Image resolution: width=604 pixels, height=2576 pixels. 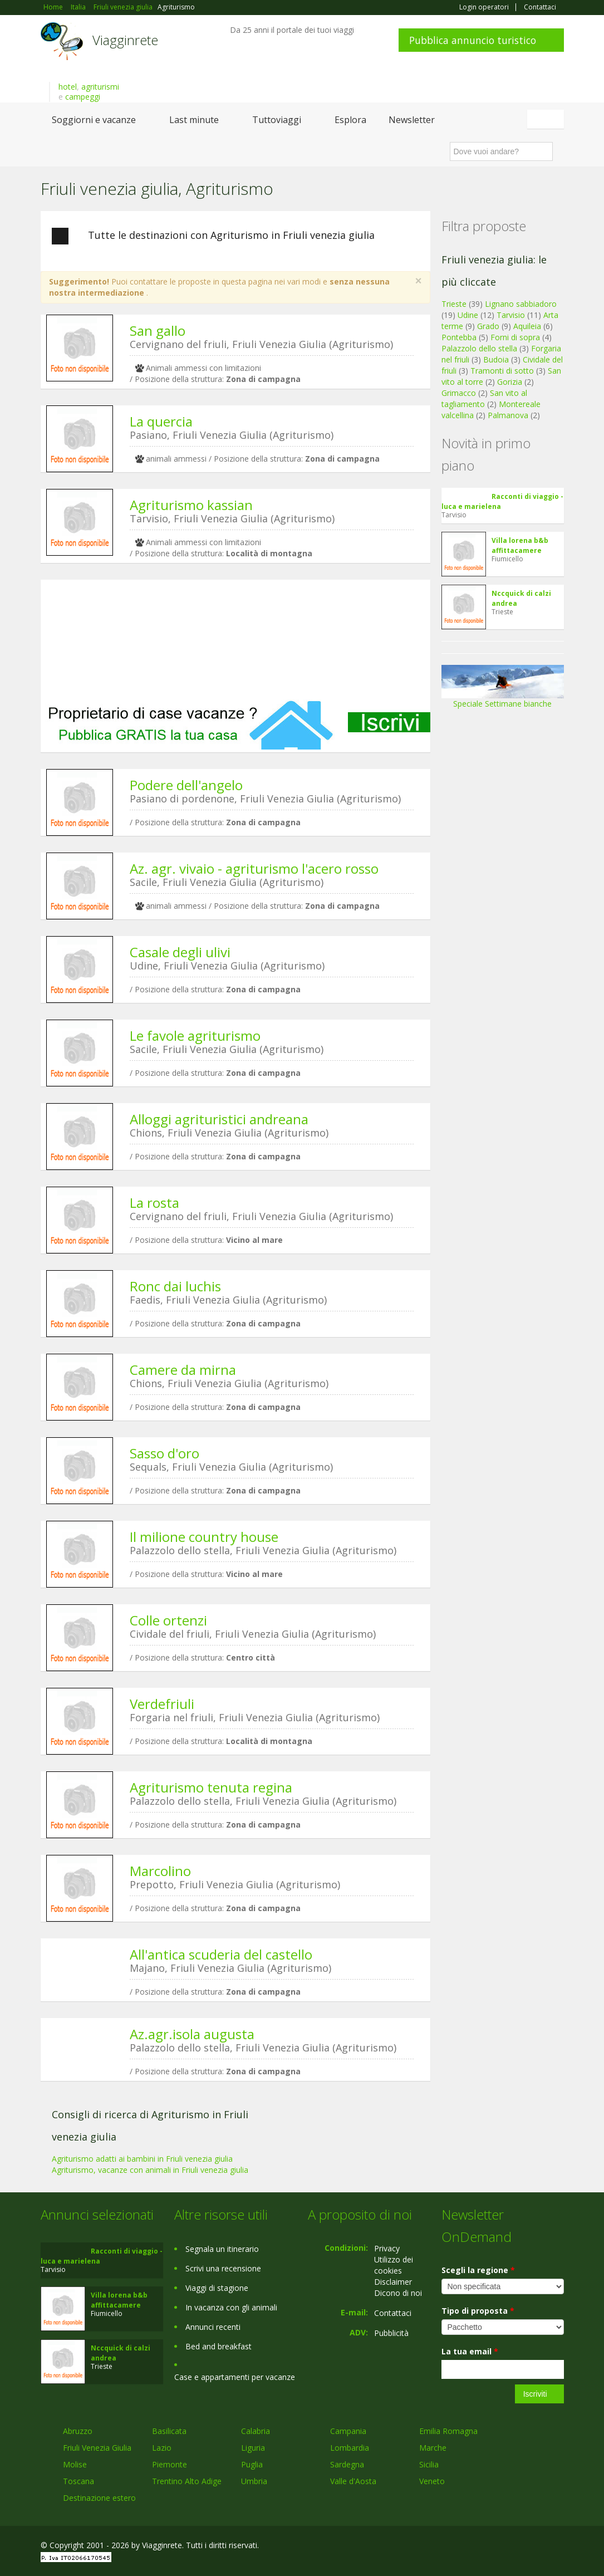 What do you see at coordinates (502, 370) in the screenshot?
I see `Tramonti di sotto` at bounding box center [502, 370].